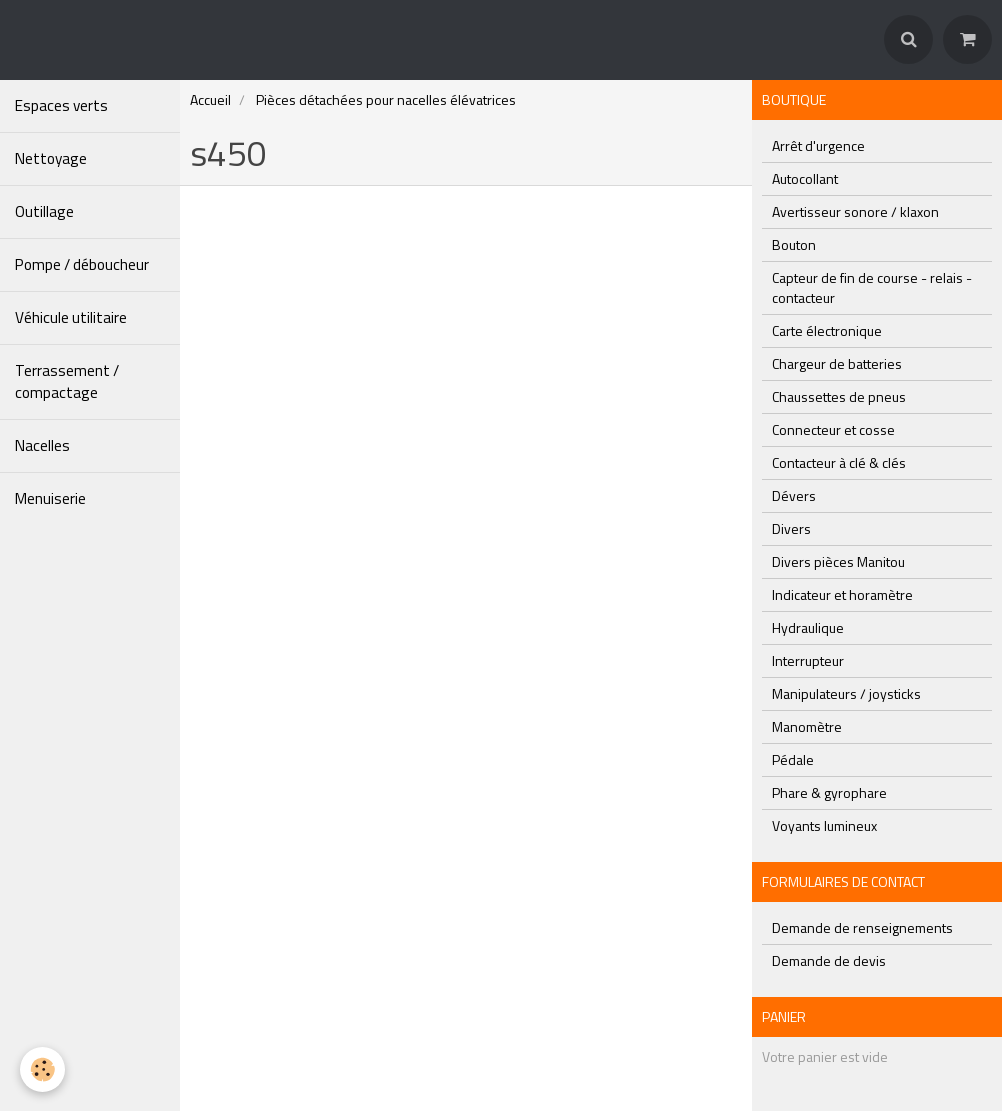 This screenshot has width=1002, height=1111. What do you see at coordinates (61, 105) in the screenshot?
I see `Espaces verts` at bounding box center [61, 105].